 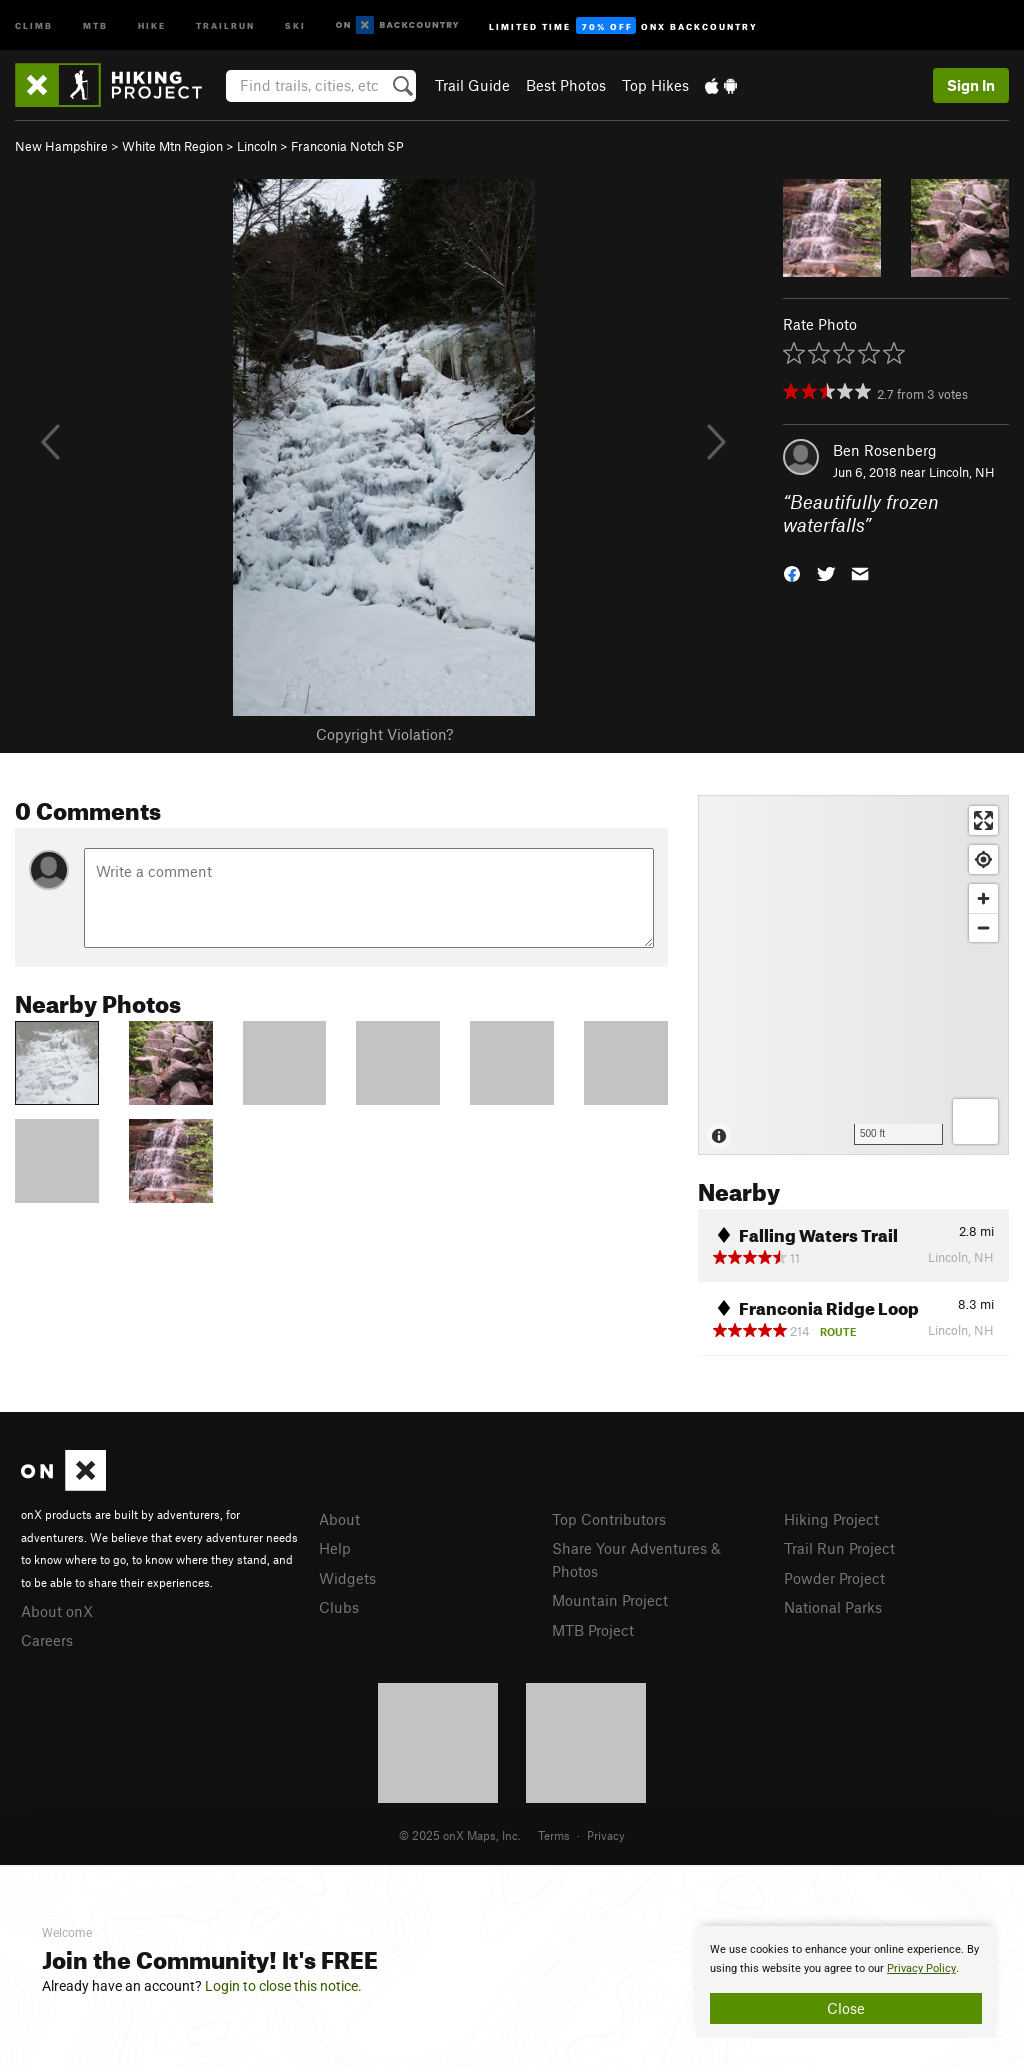 I want to click on About, so click(x=339, y=1519).